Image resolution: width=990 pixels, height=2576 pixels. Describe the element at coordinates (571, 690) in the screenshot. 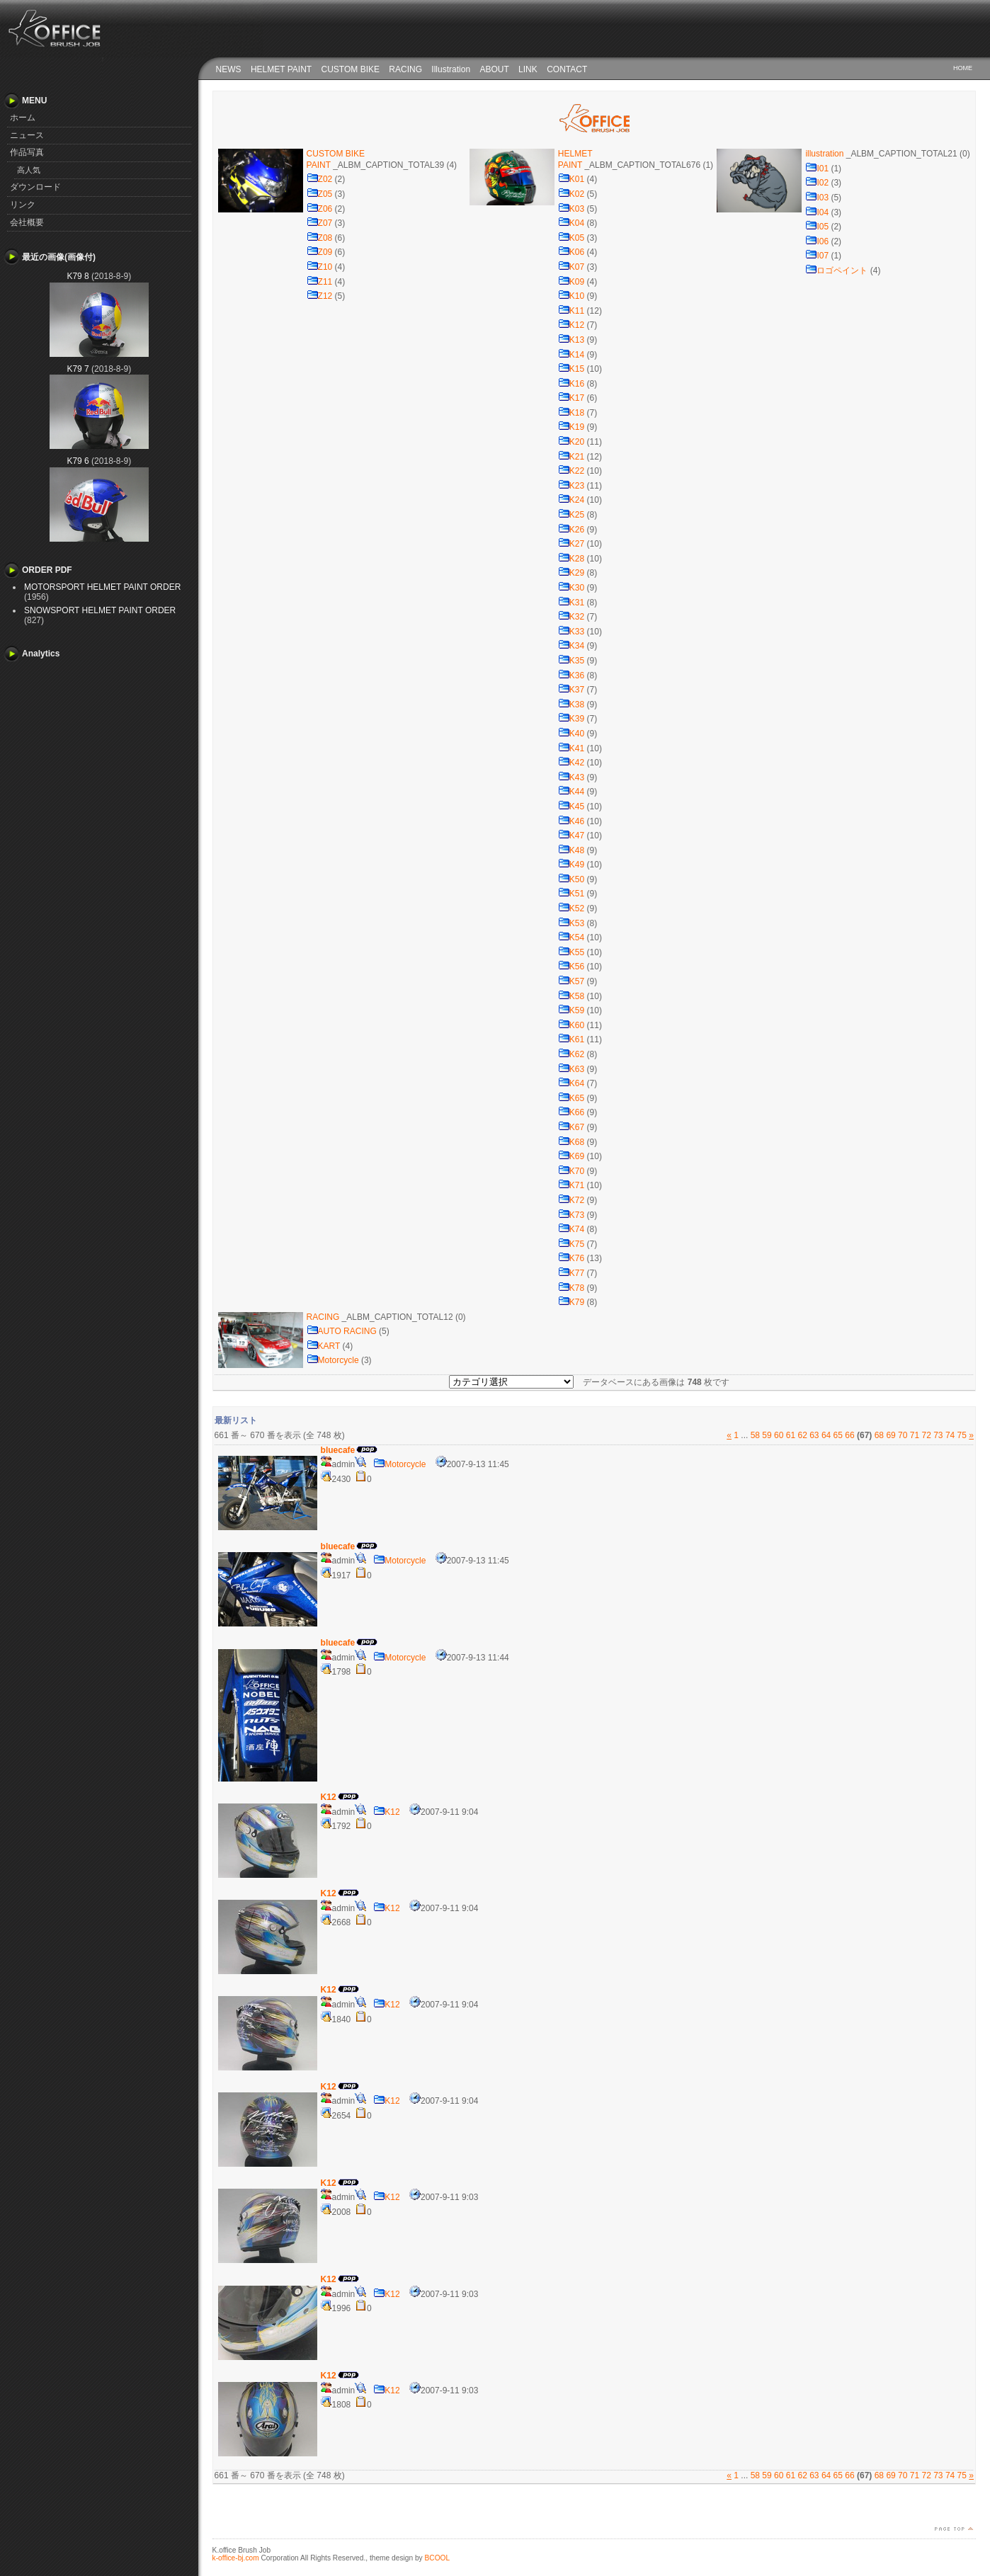

I see `K37` at that location.